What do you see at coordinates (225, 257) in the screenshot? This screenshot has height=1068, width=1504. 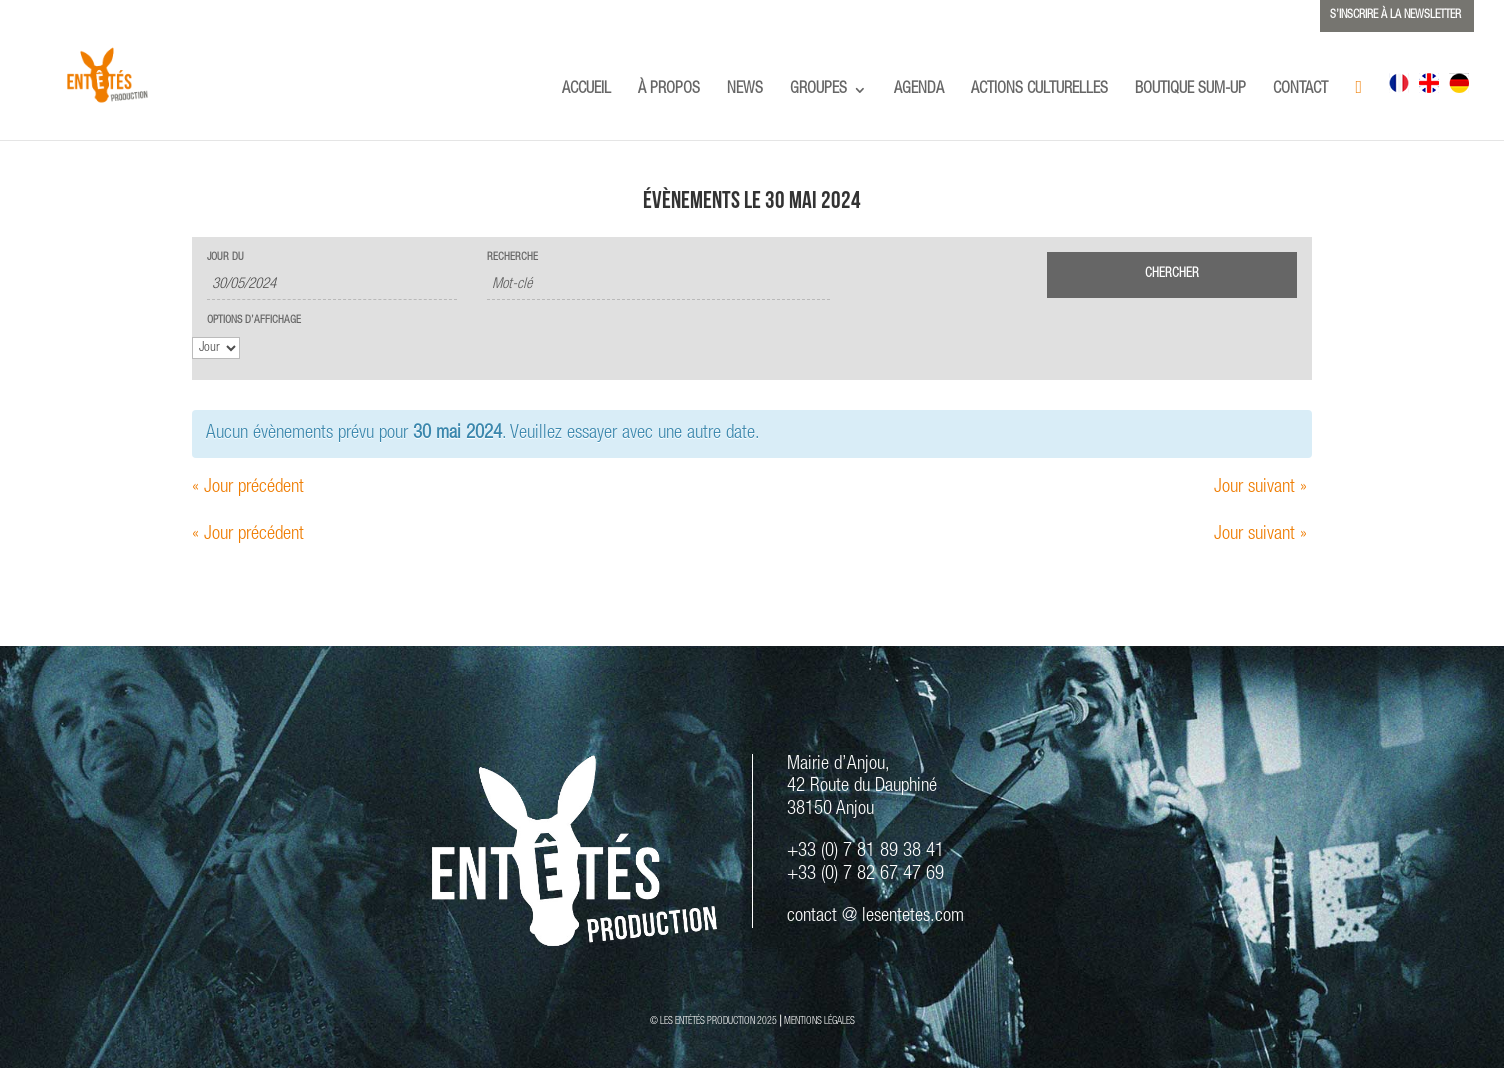 I see `Jour du` at bounding box center [225, 257].